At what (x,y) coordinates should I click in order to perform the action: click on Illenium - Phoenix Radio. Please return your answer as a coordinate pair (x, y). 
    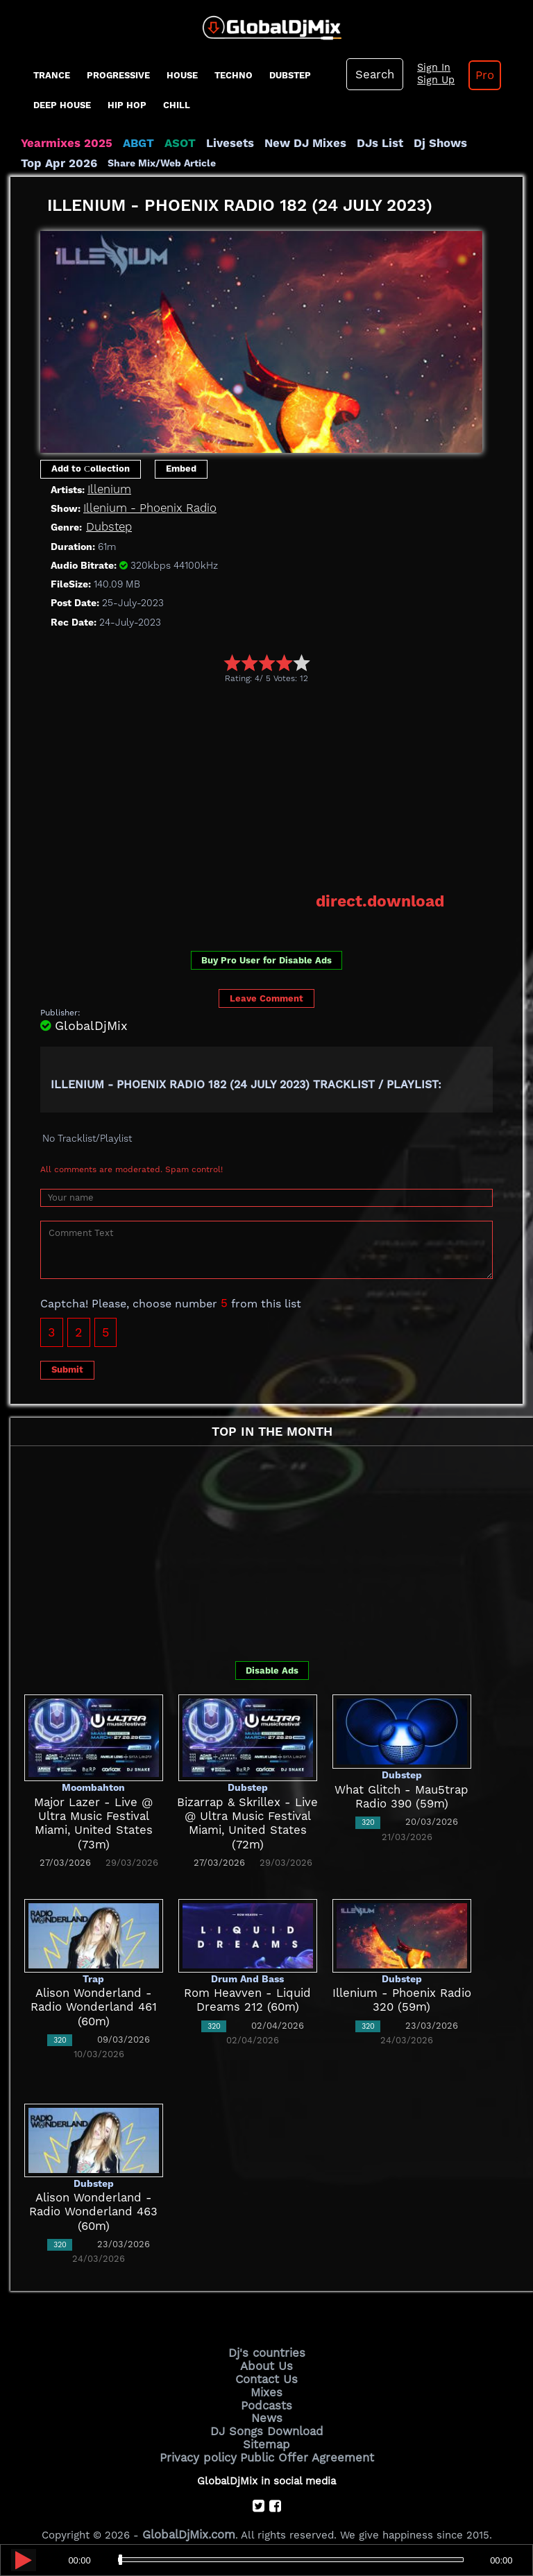
    Looking at the image, I should click on (143, 507).